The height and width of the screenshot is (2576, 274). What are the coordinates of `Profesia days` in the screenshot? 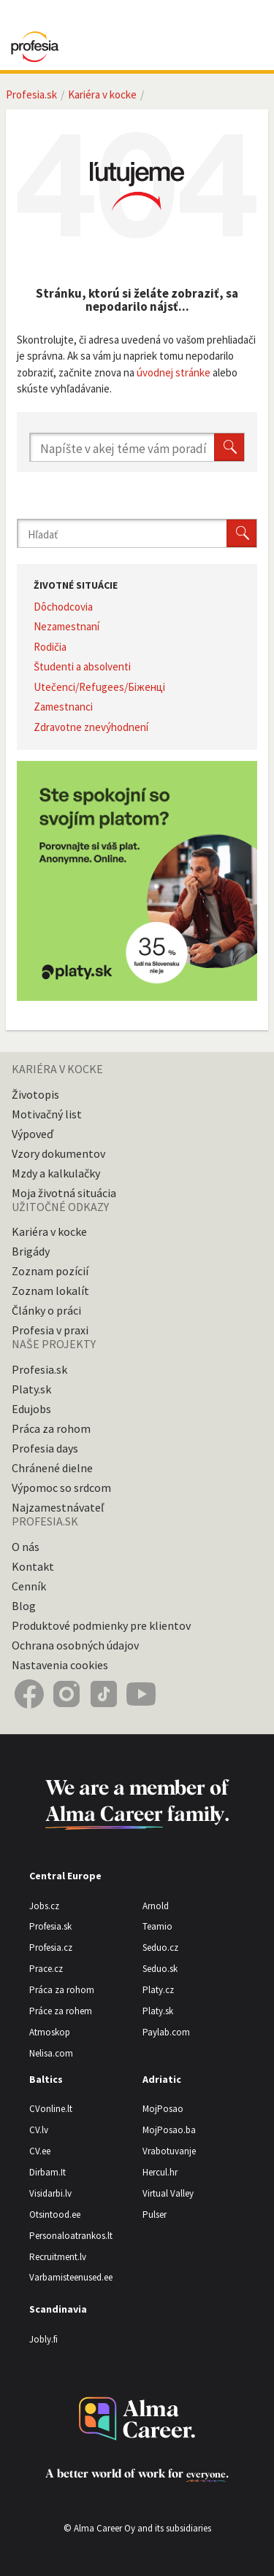 It's located at (45, 1448).